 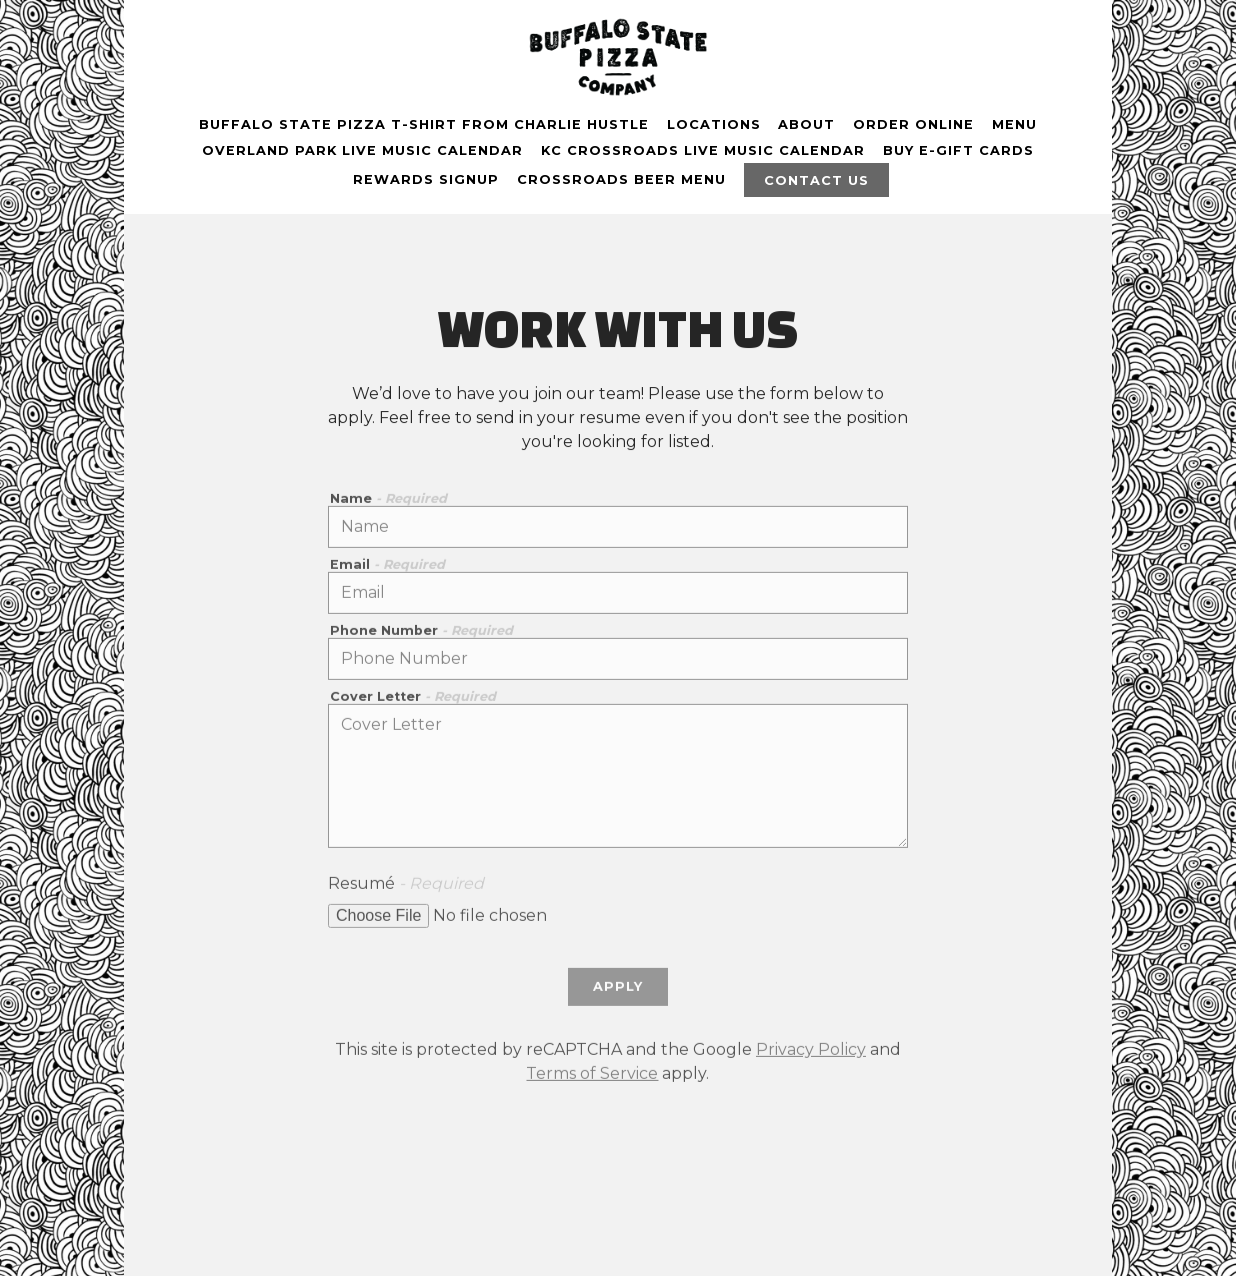 What do you see at coordinates (958, 150) in the screenshot?
I see `buy E-gift cards [button]` at bounding box center [958, 150].